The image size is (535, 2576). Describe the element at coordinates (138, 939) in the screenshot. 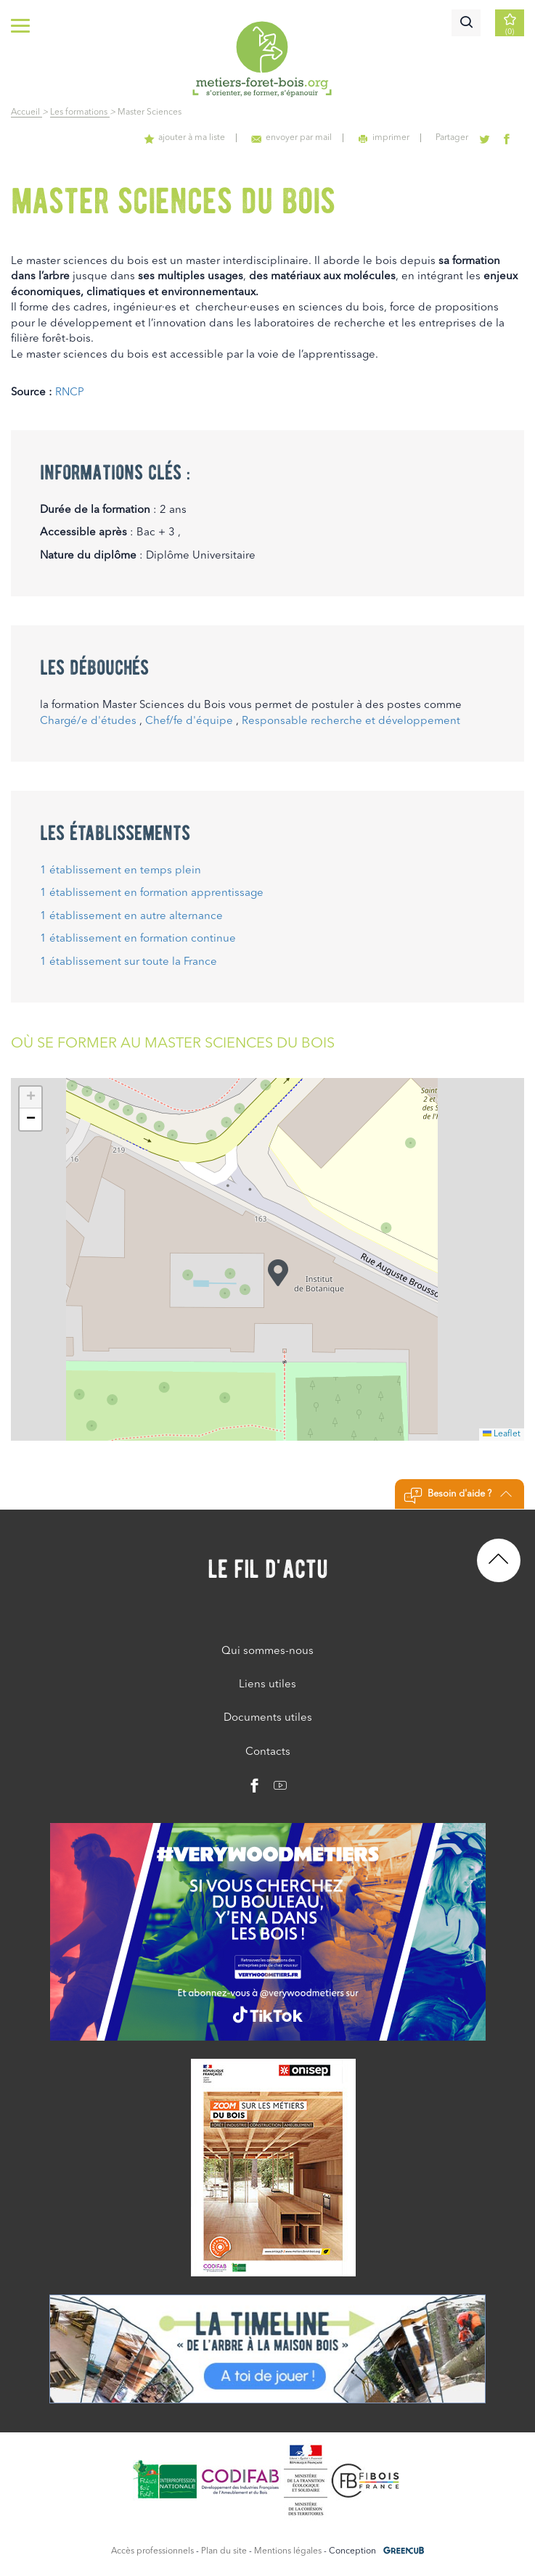

I see `1 établissement en formation continue` at that location.